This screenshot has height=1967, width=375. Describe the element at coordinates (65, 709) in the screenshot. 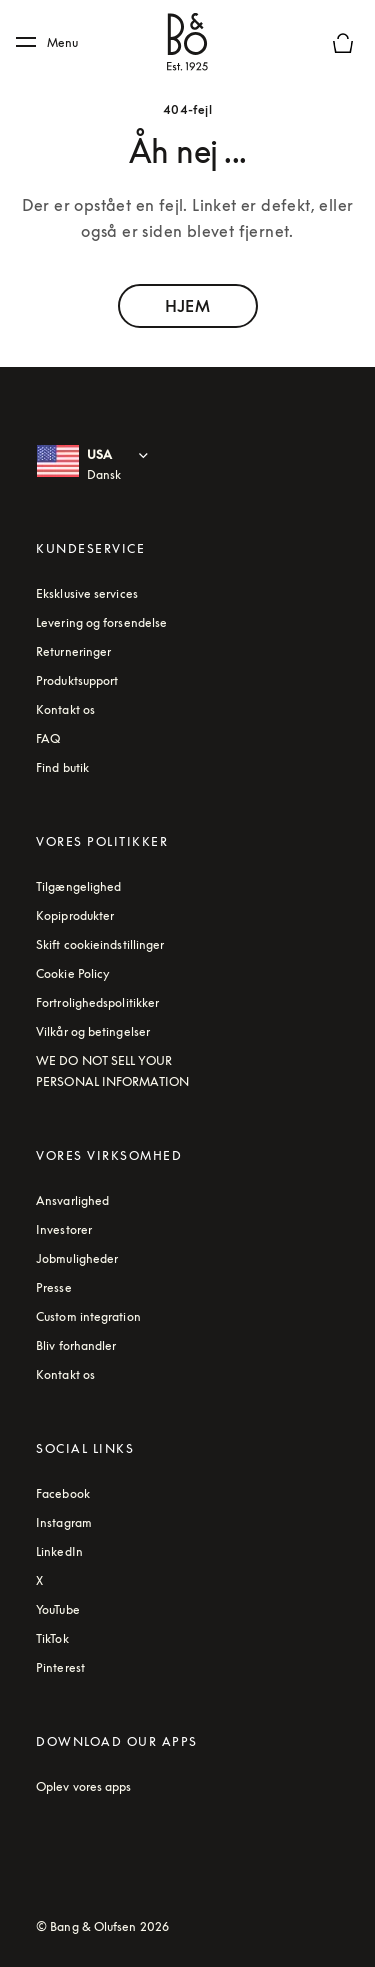

I see `Kontakt os [Contact us - Footer link]` at that location.